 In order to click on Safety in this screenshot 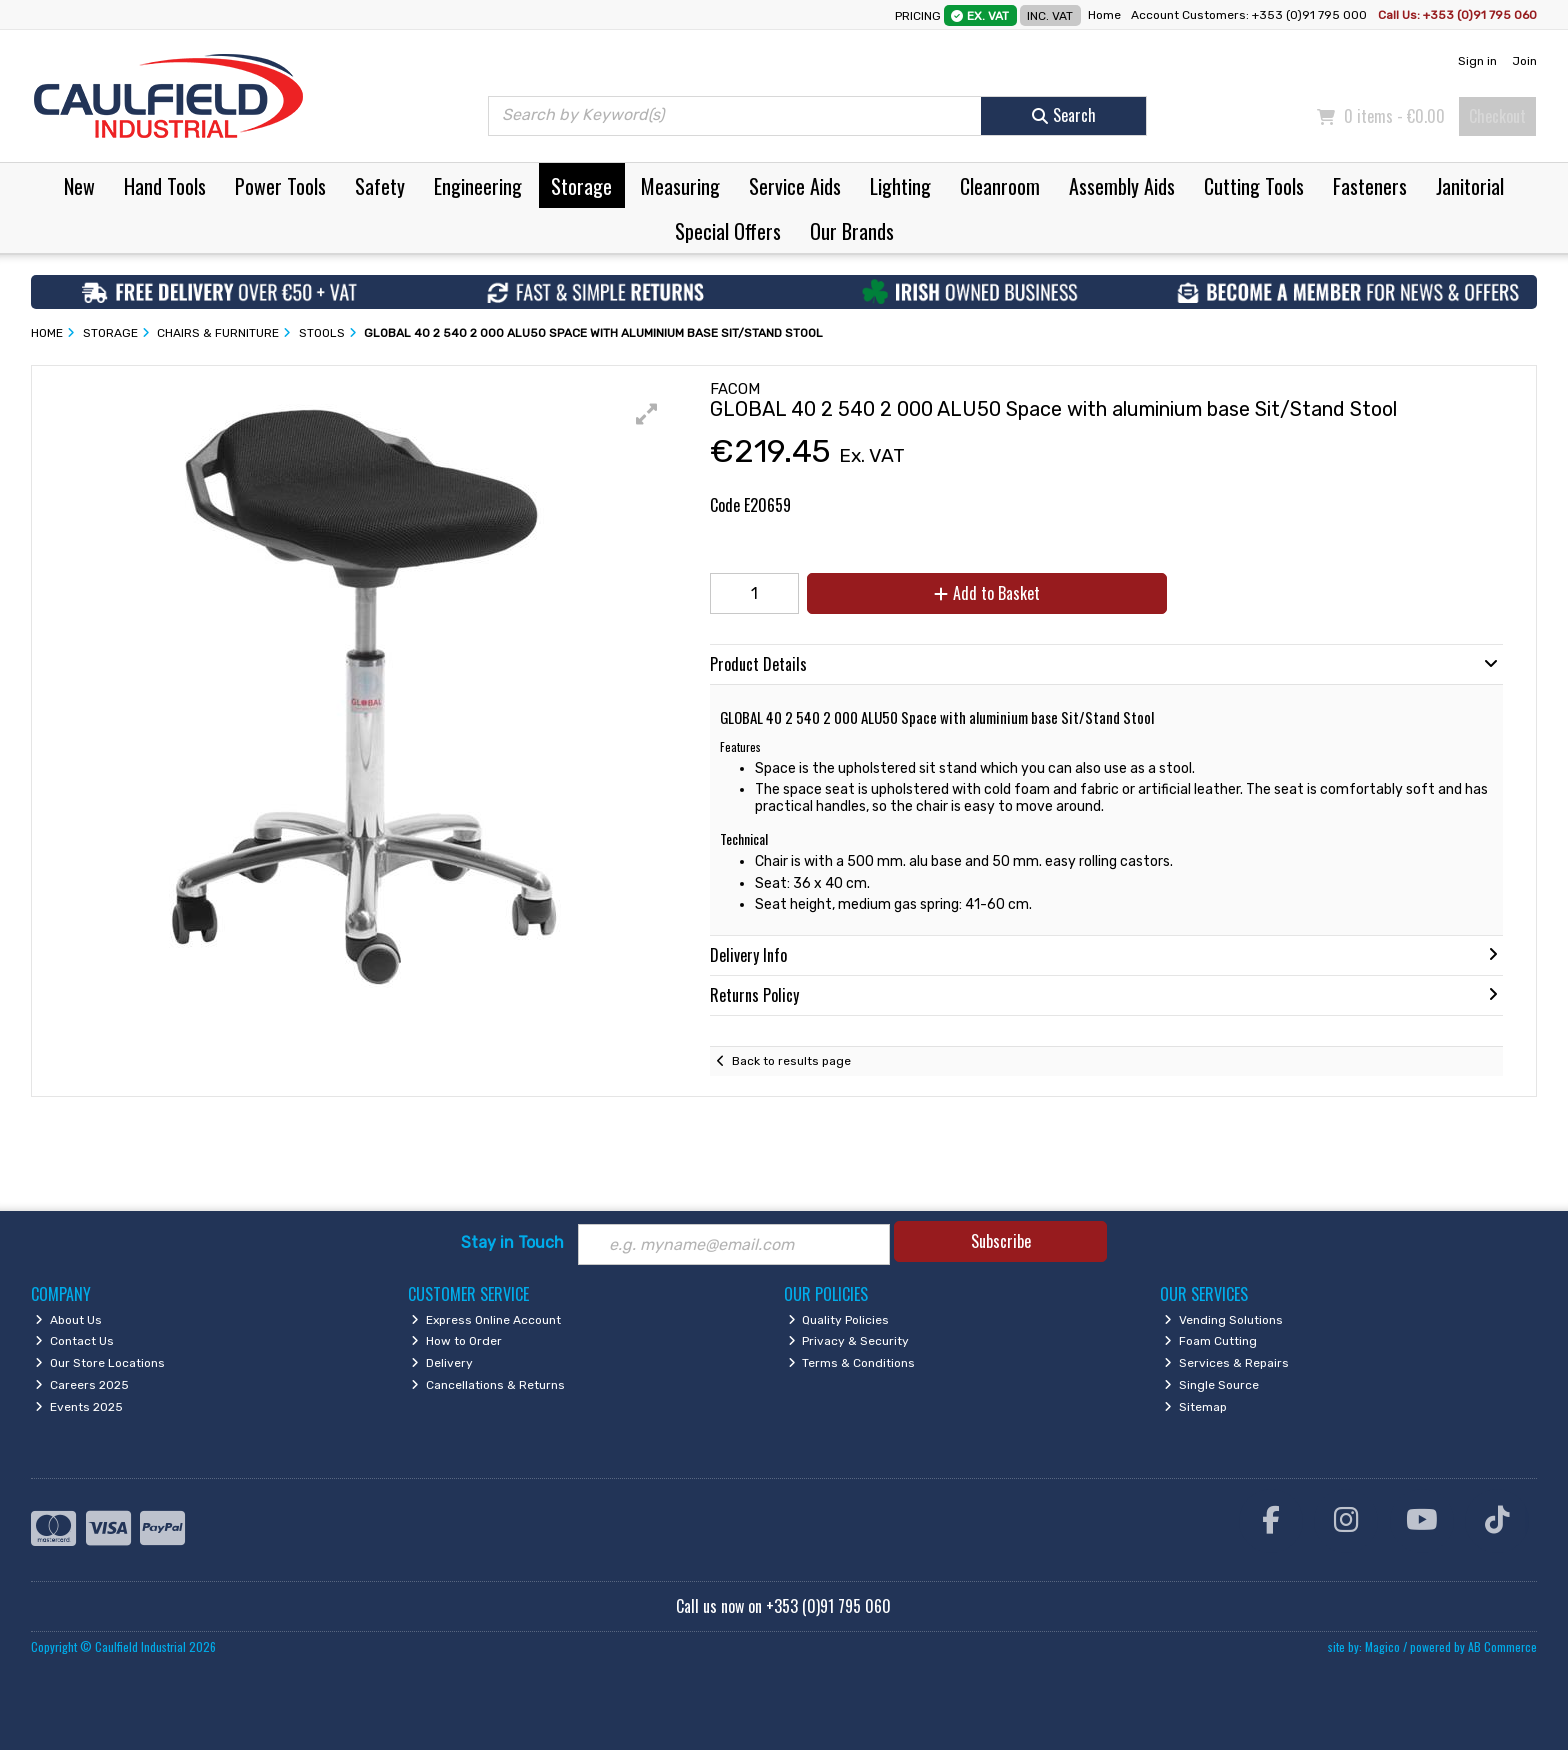, I will do `click(380, 186)`.